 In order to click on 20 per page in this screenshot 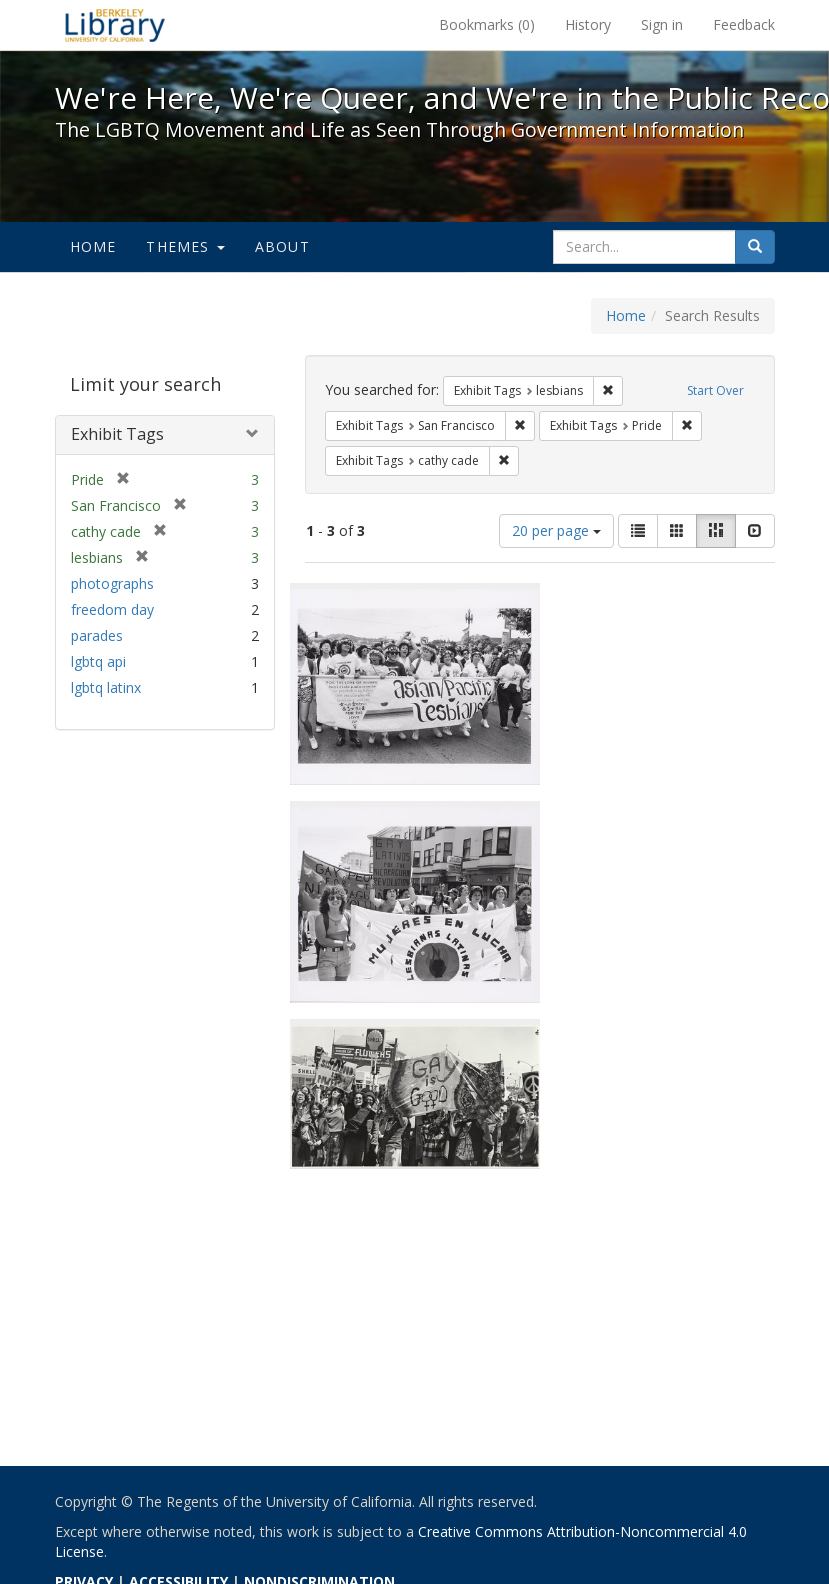, I will do `click(556, 530)`.